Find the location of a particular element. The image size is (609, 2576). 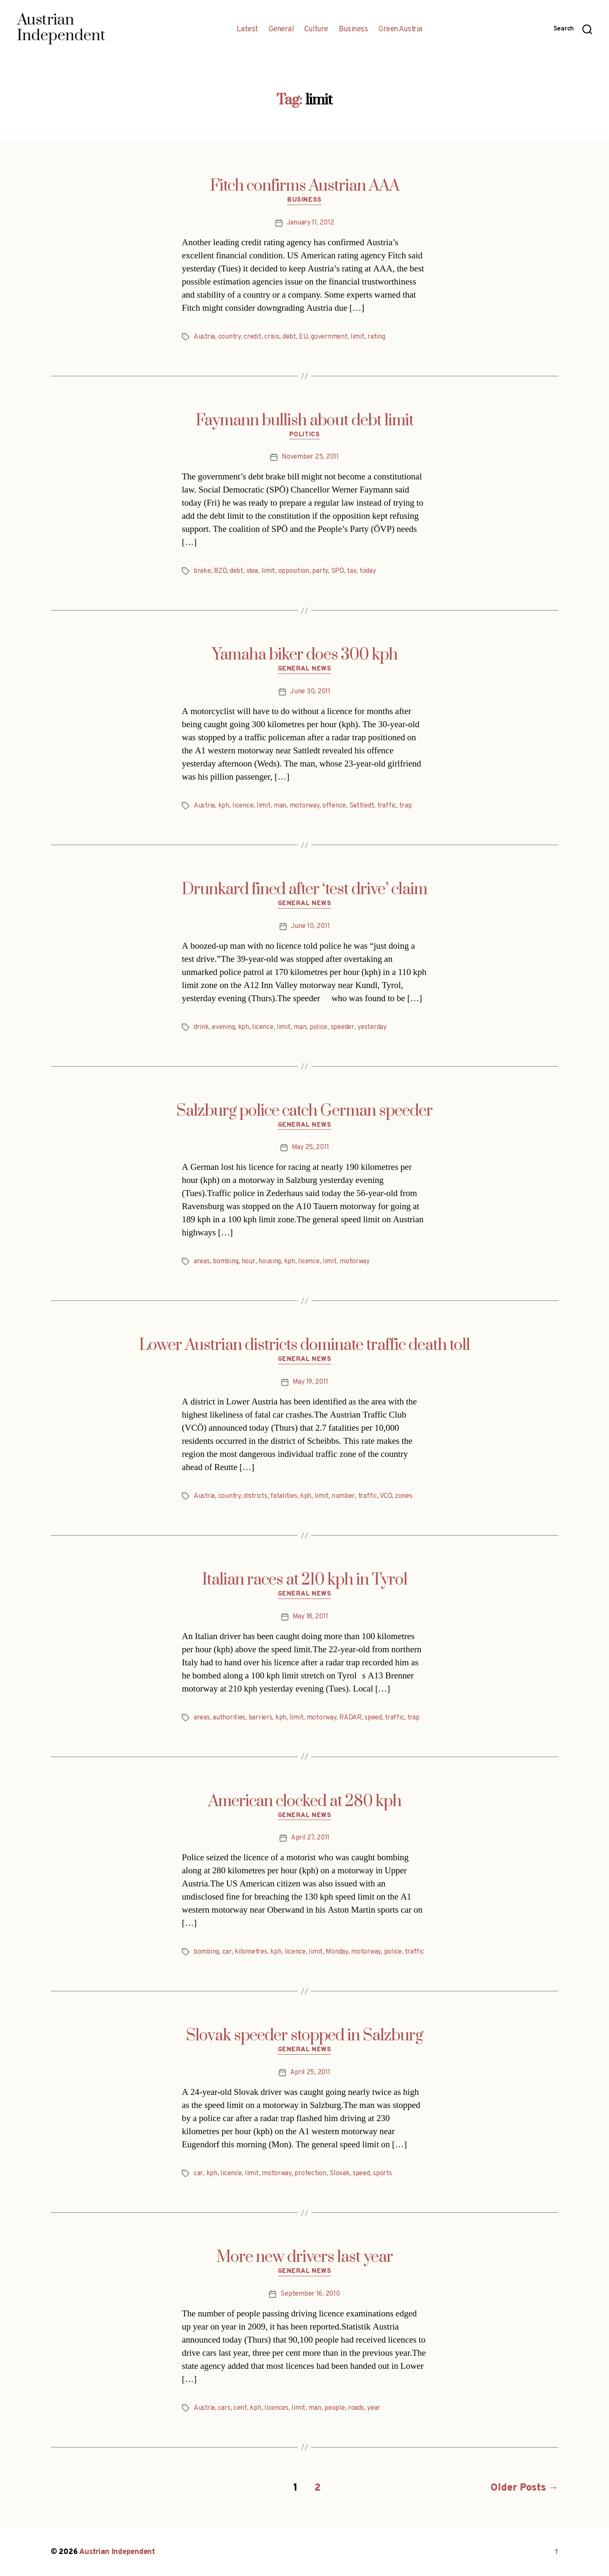

idea is located at coordinates (252, 571).